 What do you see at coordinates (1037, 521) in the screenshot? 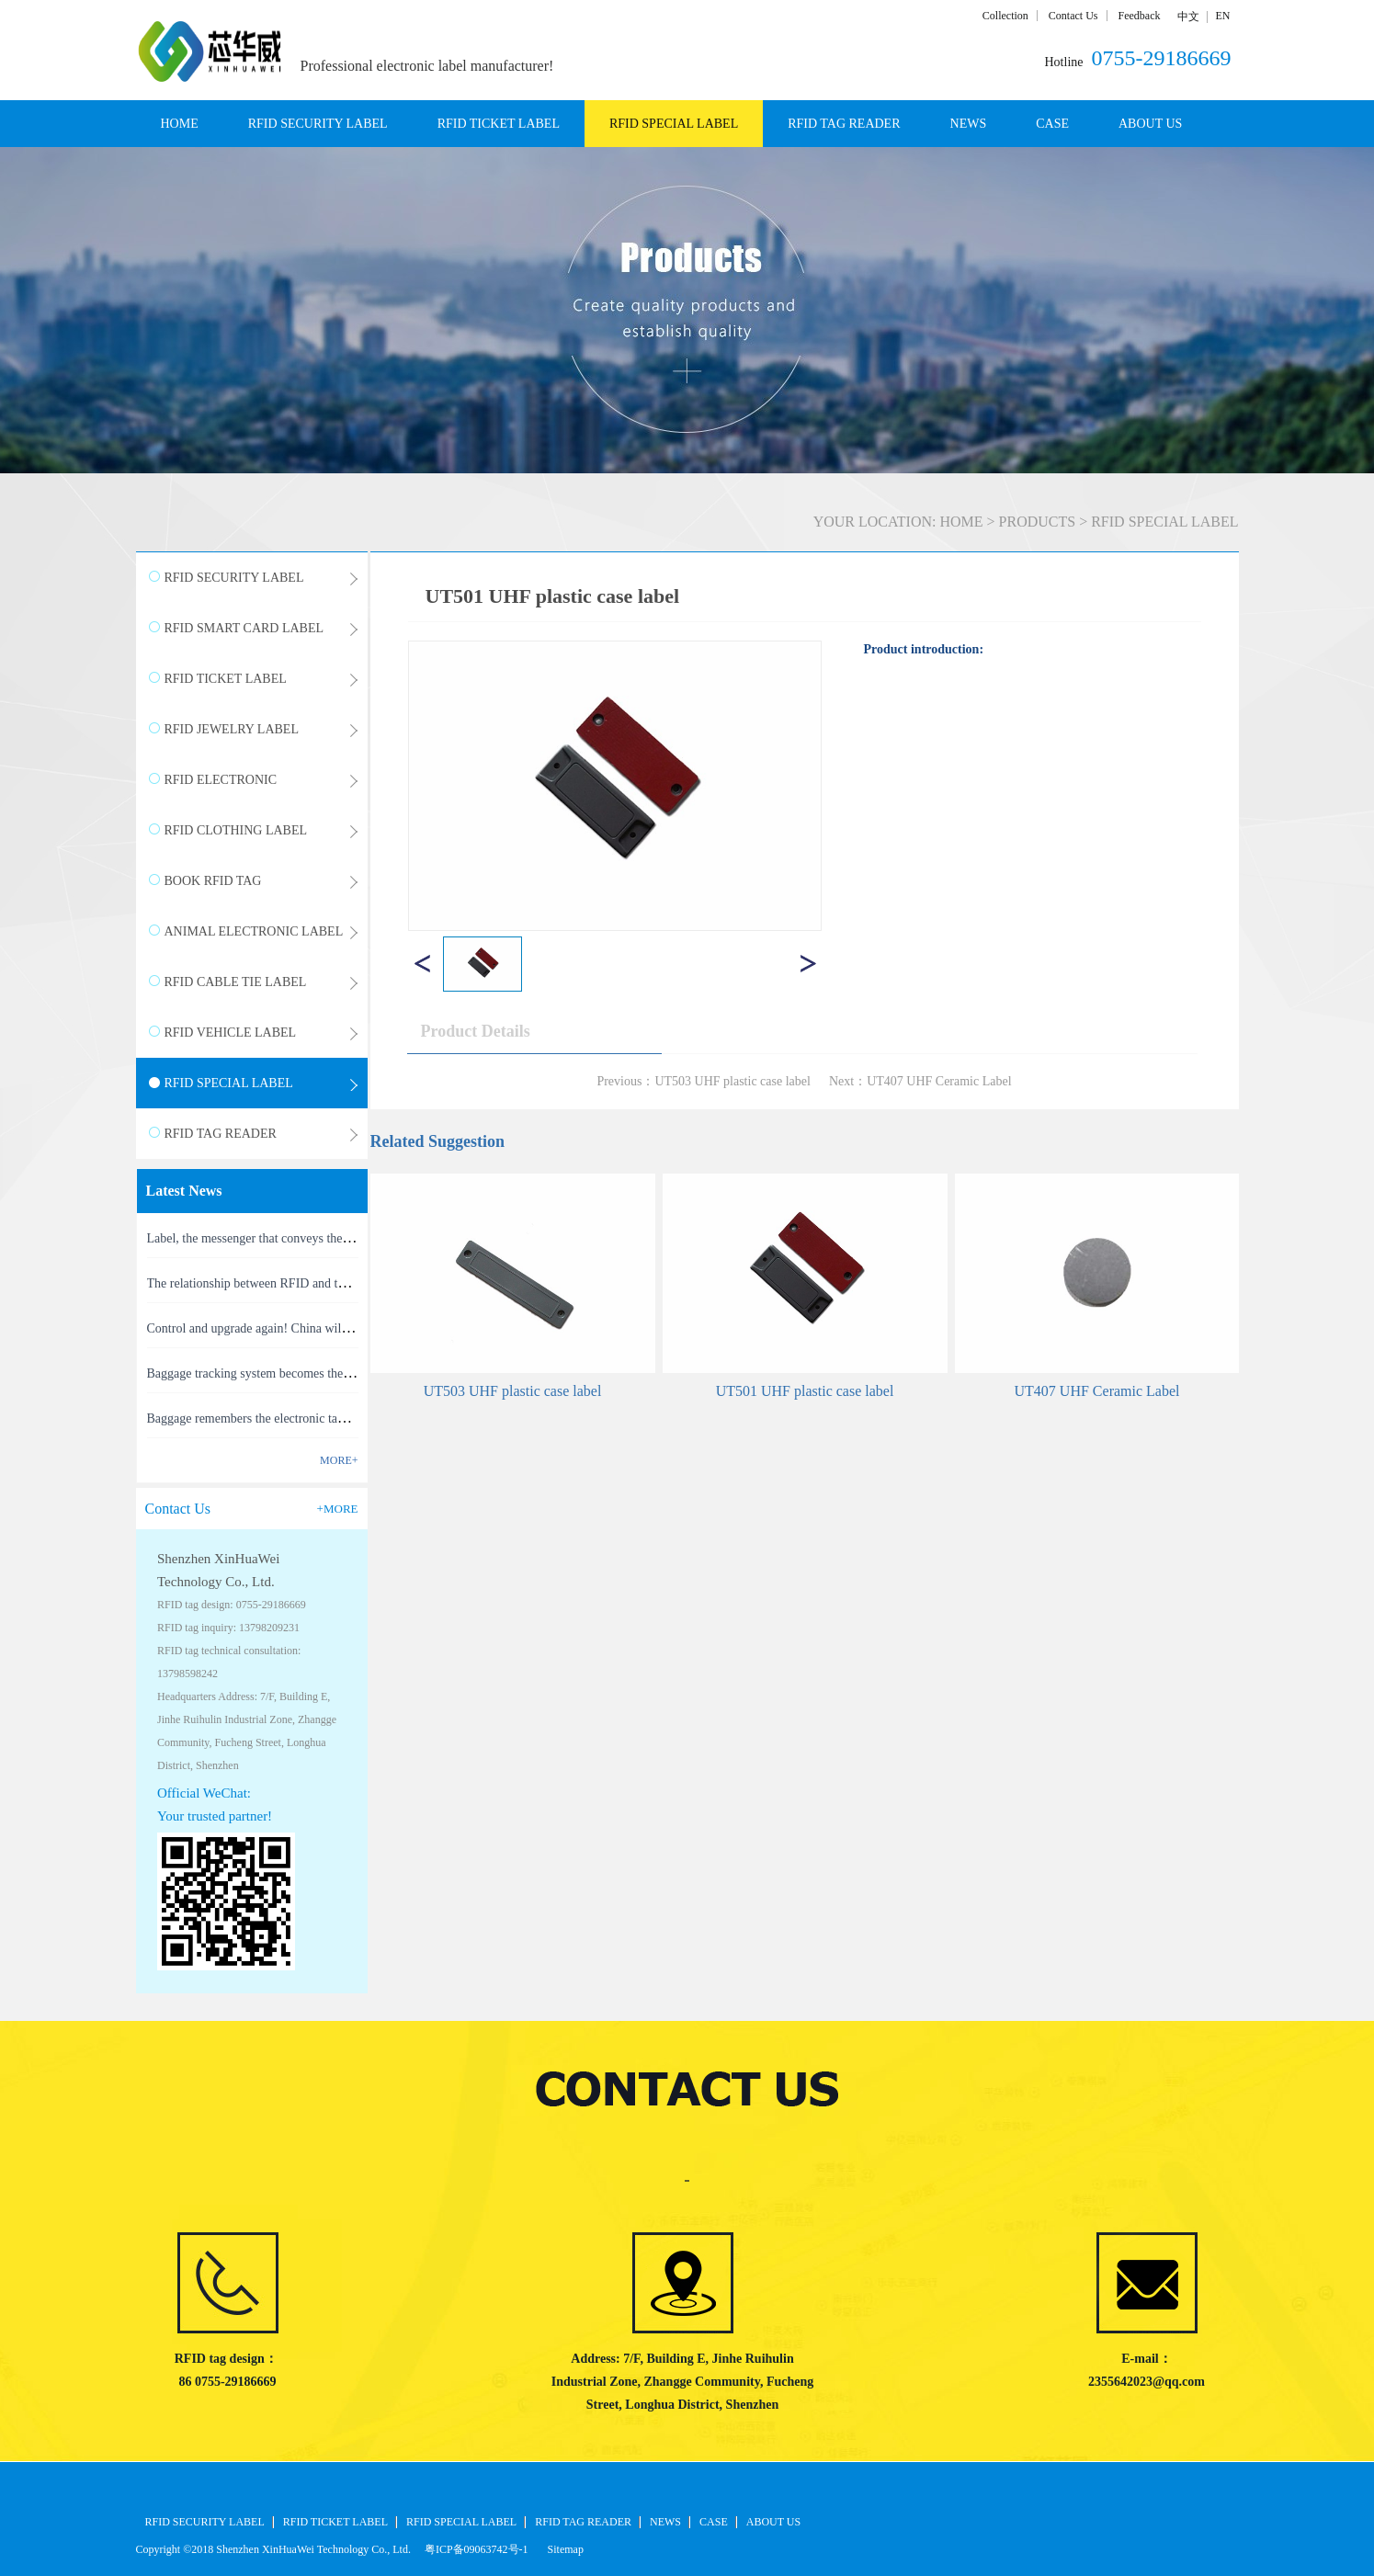
I see `PRODUCTS` at bounding box center [1037, 521].